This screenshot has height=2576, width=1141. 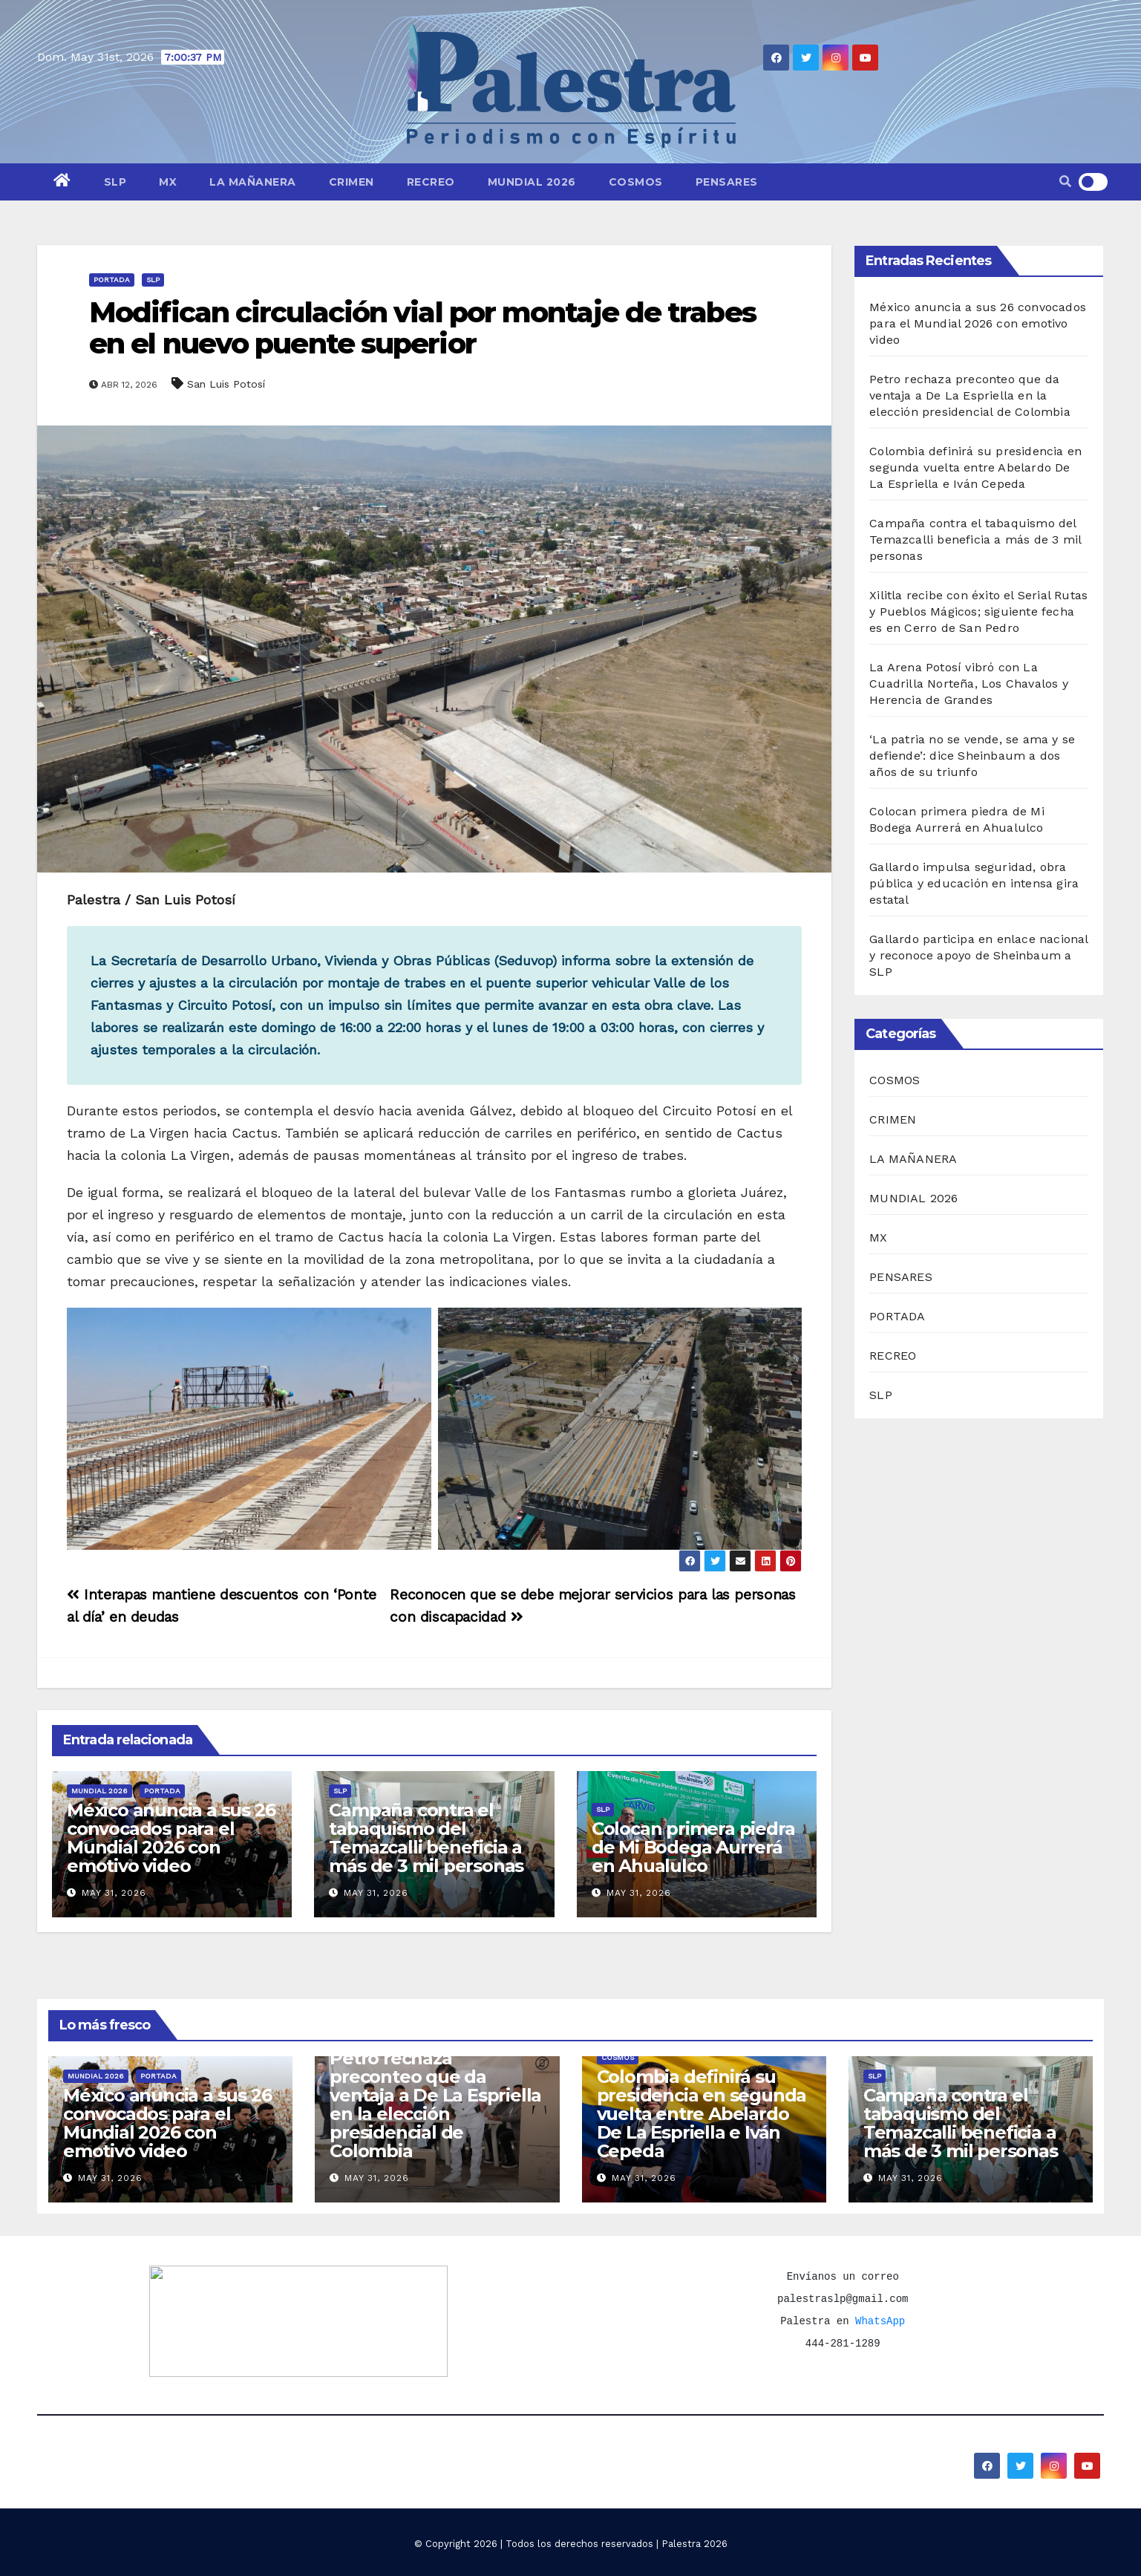 I want to click on RECREO, so click(x=431, y=182).